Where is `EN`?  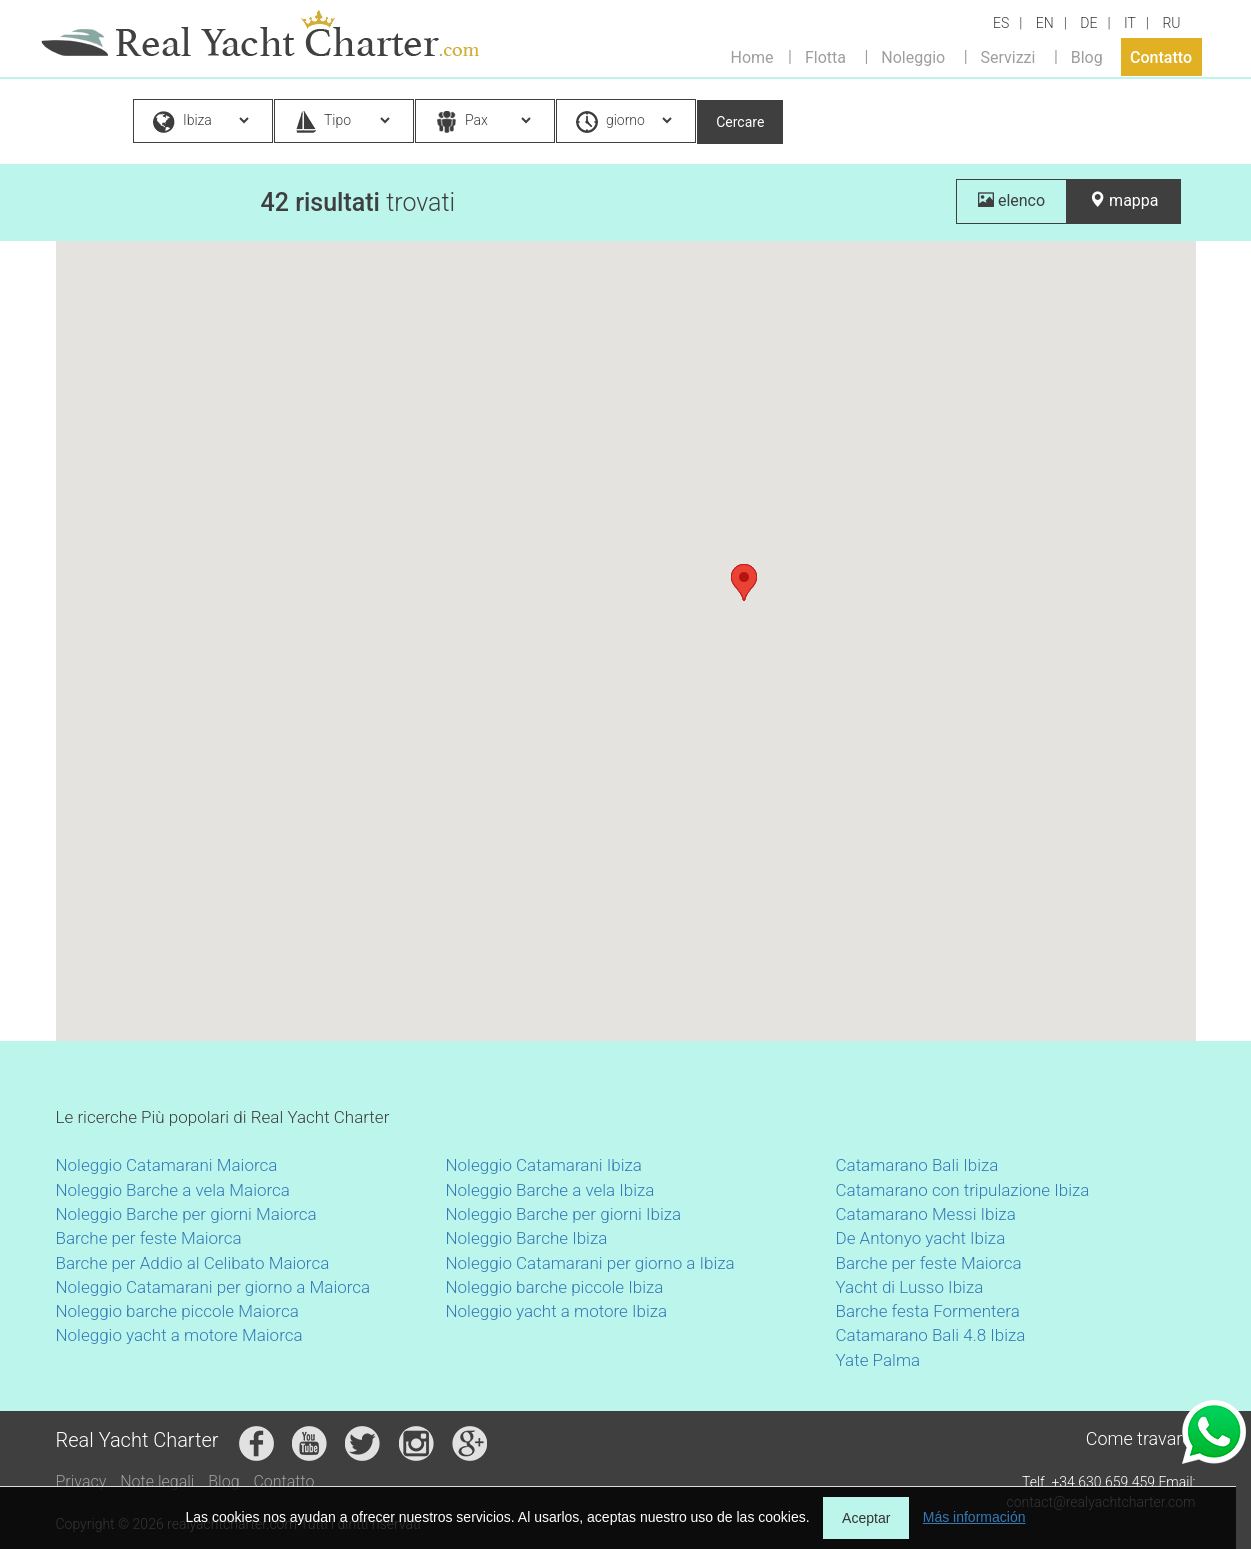 EN is located at coordinates (1045, 23).